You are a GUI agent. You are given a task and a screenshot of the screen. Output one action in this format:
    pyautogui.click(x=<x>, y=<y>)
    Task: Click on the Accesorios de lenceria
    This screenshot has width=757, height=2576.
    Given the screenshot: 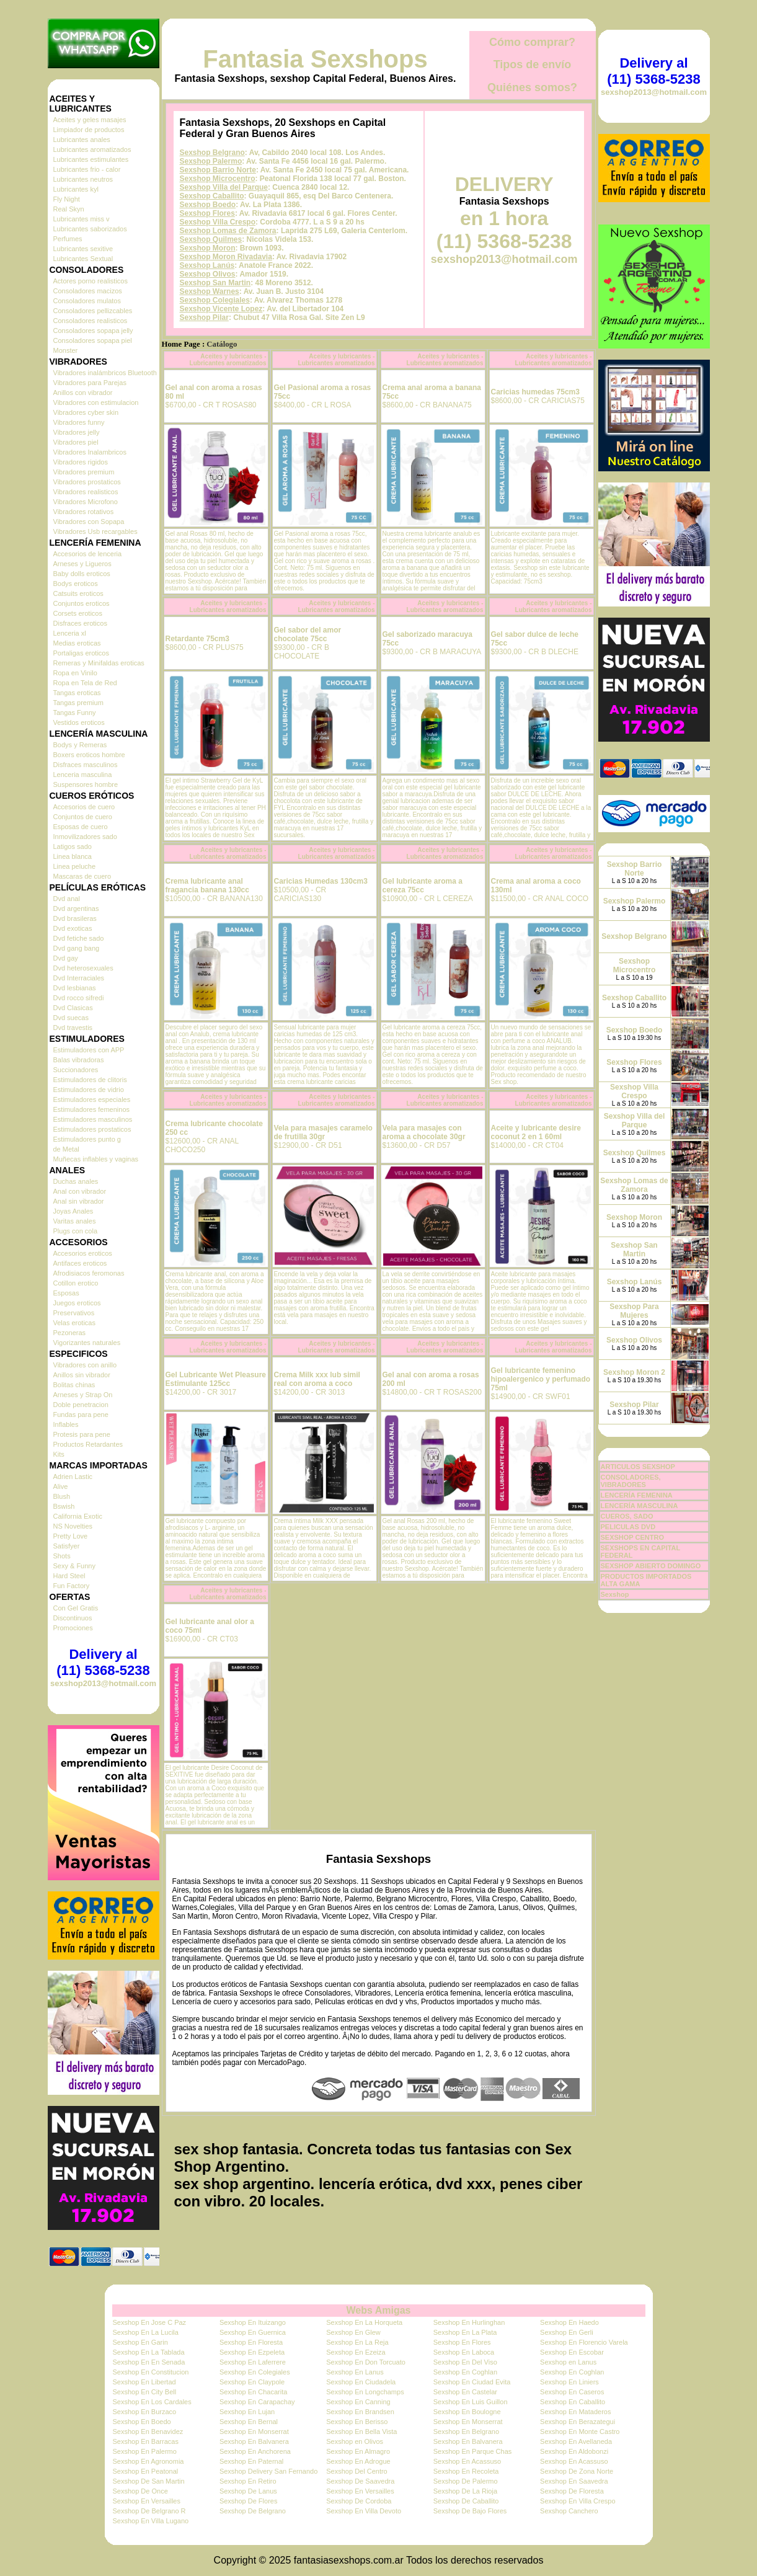 What is the action you would take?
    pyautogui.click(x=87, y=553)
    